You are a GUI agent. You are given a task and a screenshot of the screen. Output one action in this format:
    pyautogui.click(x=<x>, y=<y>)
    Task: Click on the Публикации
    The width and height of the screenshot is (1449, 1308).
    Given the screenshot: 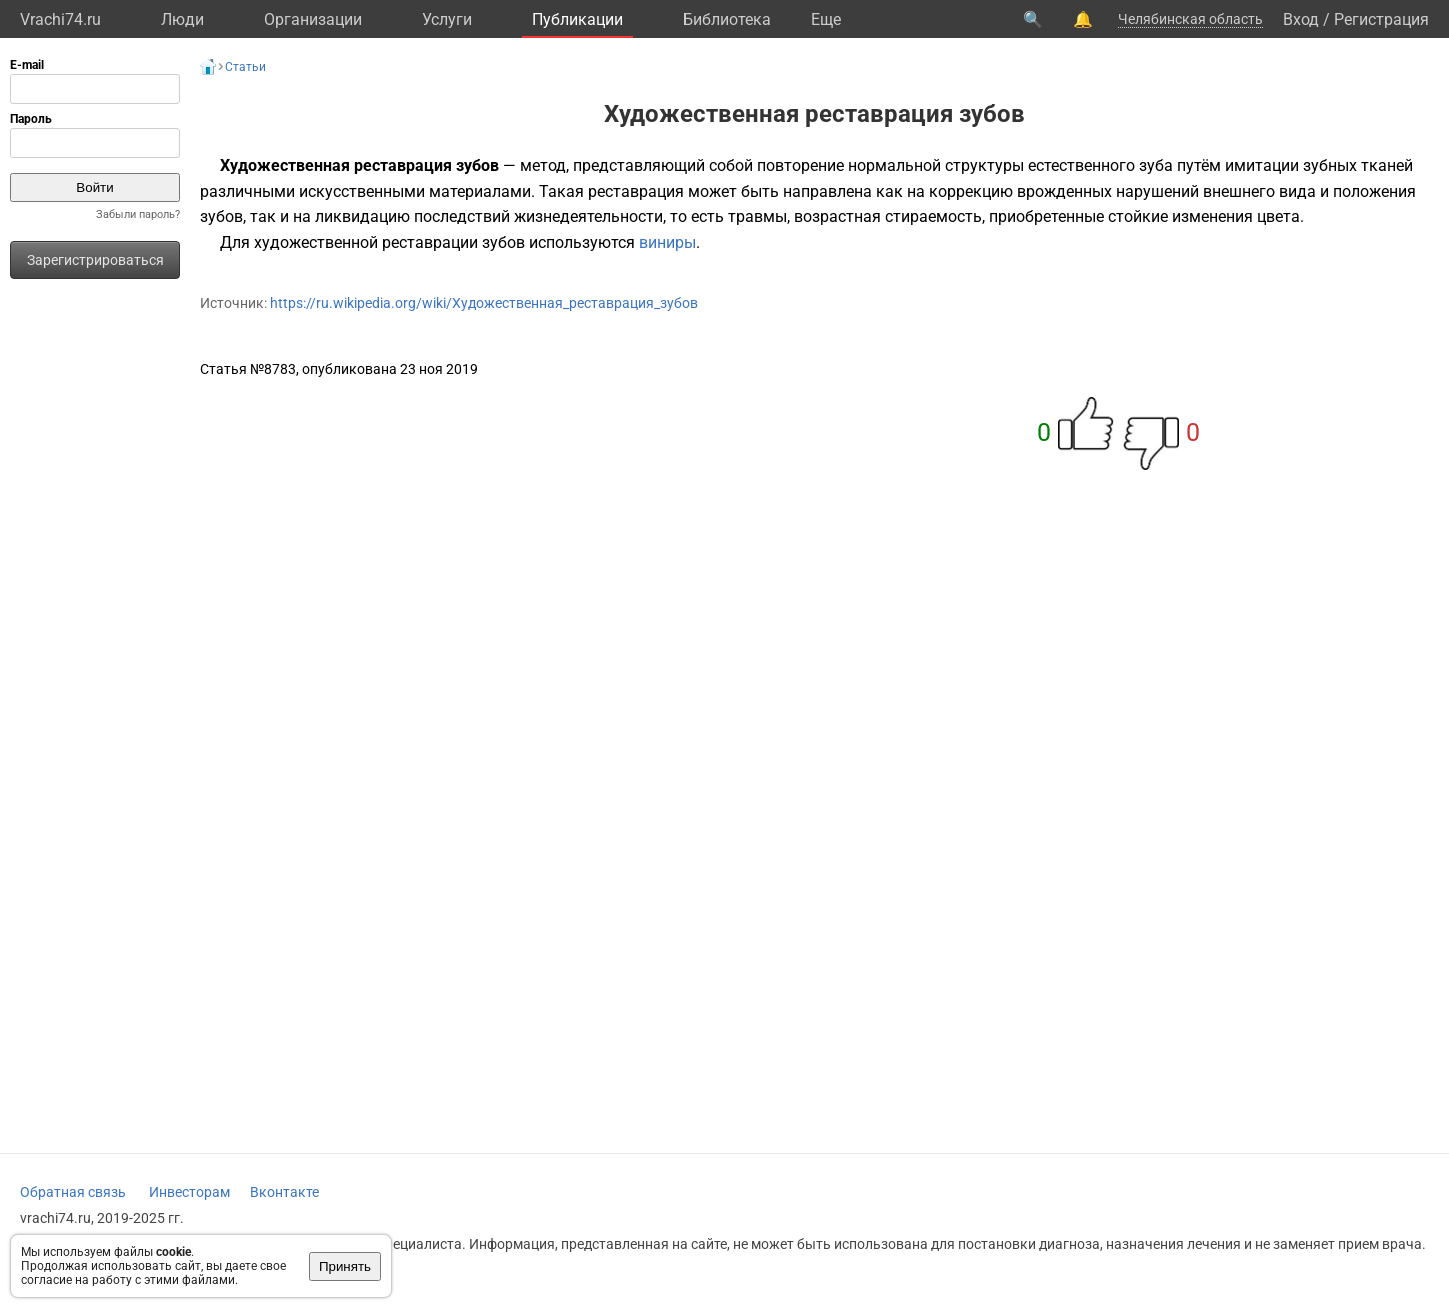 What is the action you would take?
    pyautogui.click(x=577, y=19)
    